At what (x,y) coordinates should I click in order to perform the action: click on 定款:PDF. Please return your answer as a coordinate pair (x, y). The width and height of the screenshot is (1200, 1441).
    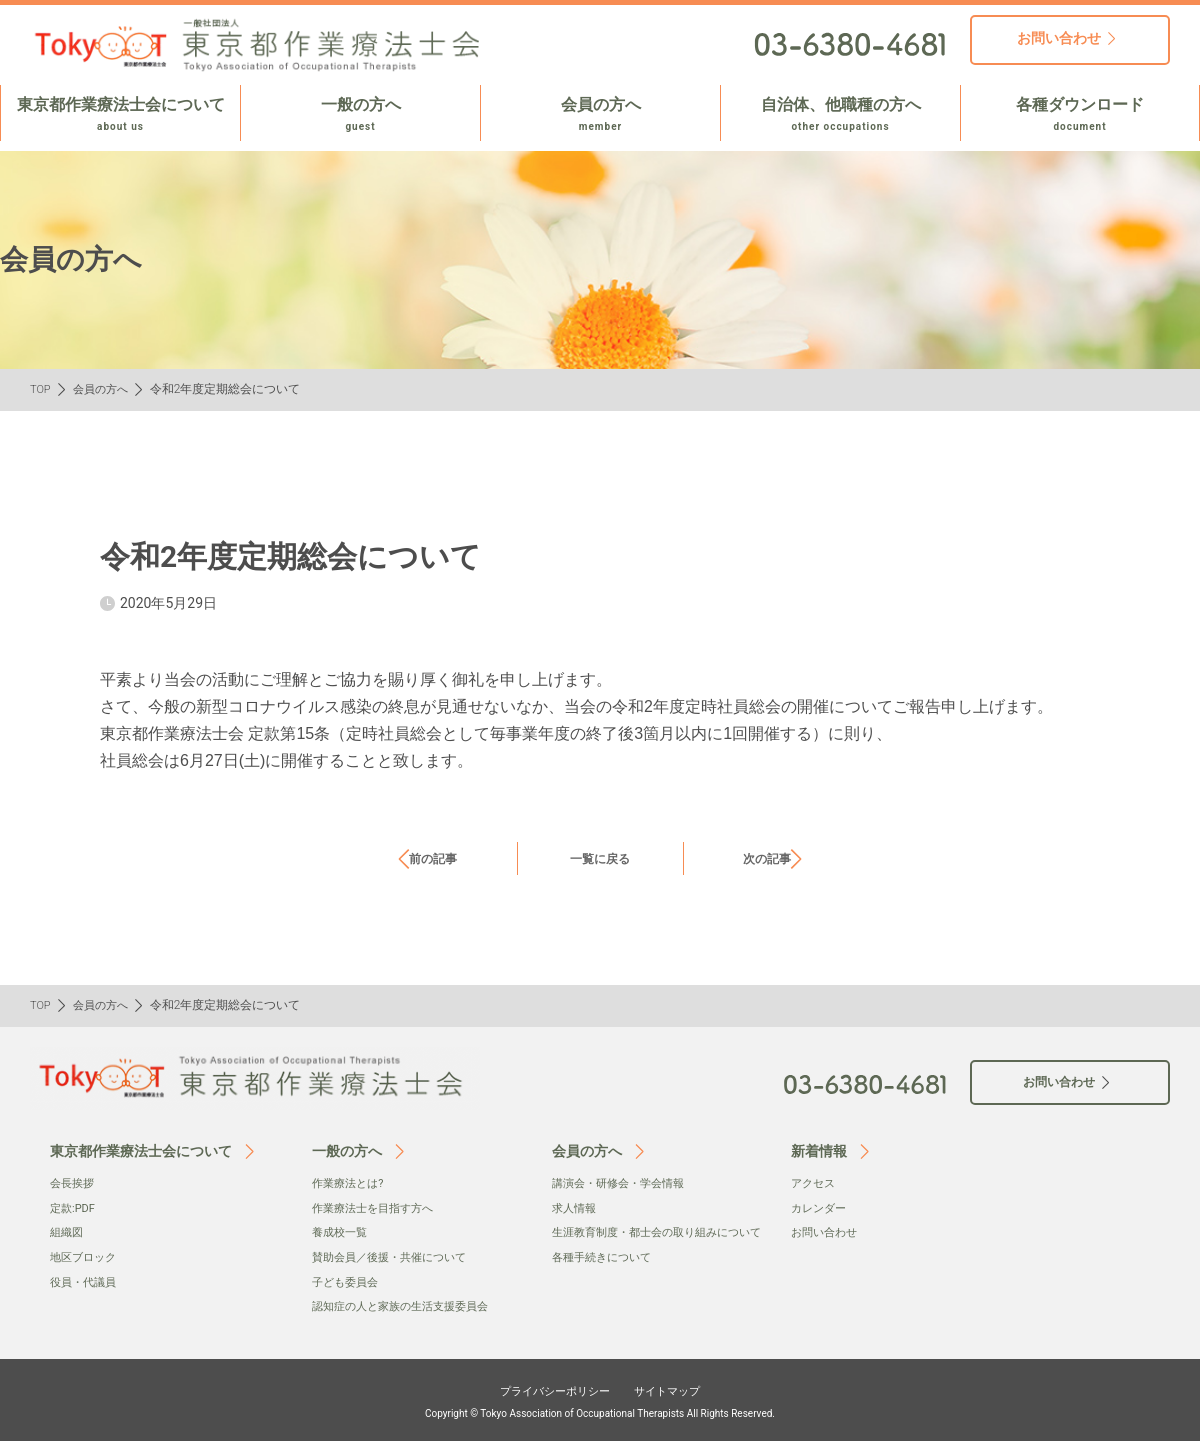
    Looking at the image, I should click on (74, 1207).